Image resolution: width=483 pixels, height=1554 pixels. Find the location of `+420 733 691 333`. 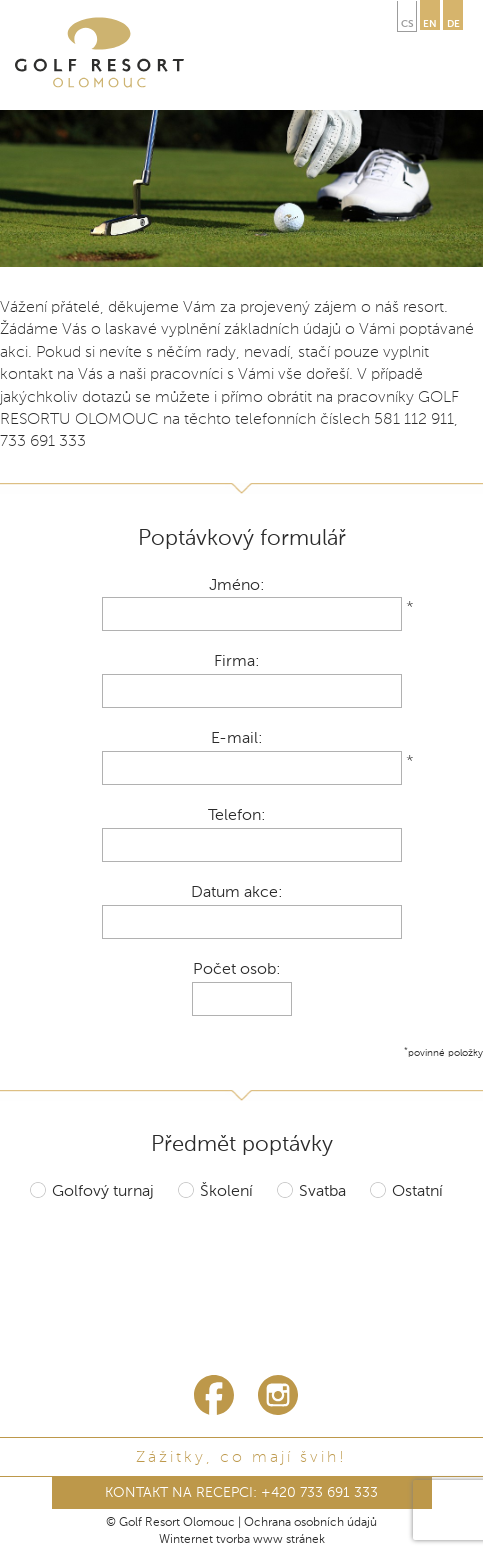

+420 733 691 333 is located at coordinates (319, 1493).